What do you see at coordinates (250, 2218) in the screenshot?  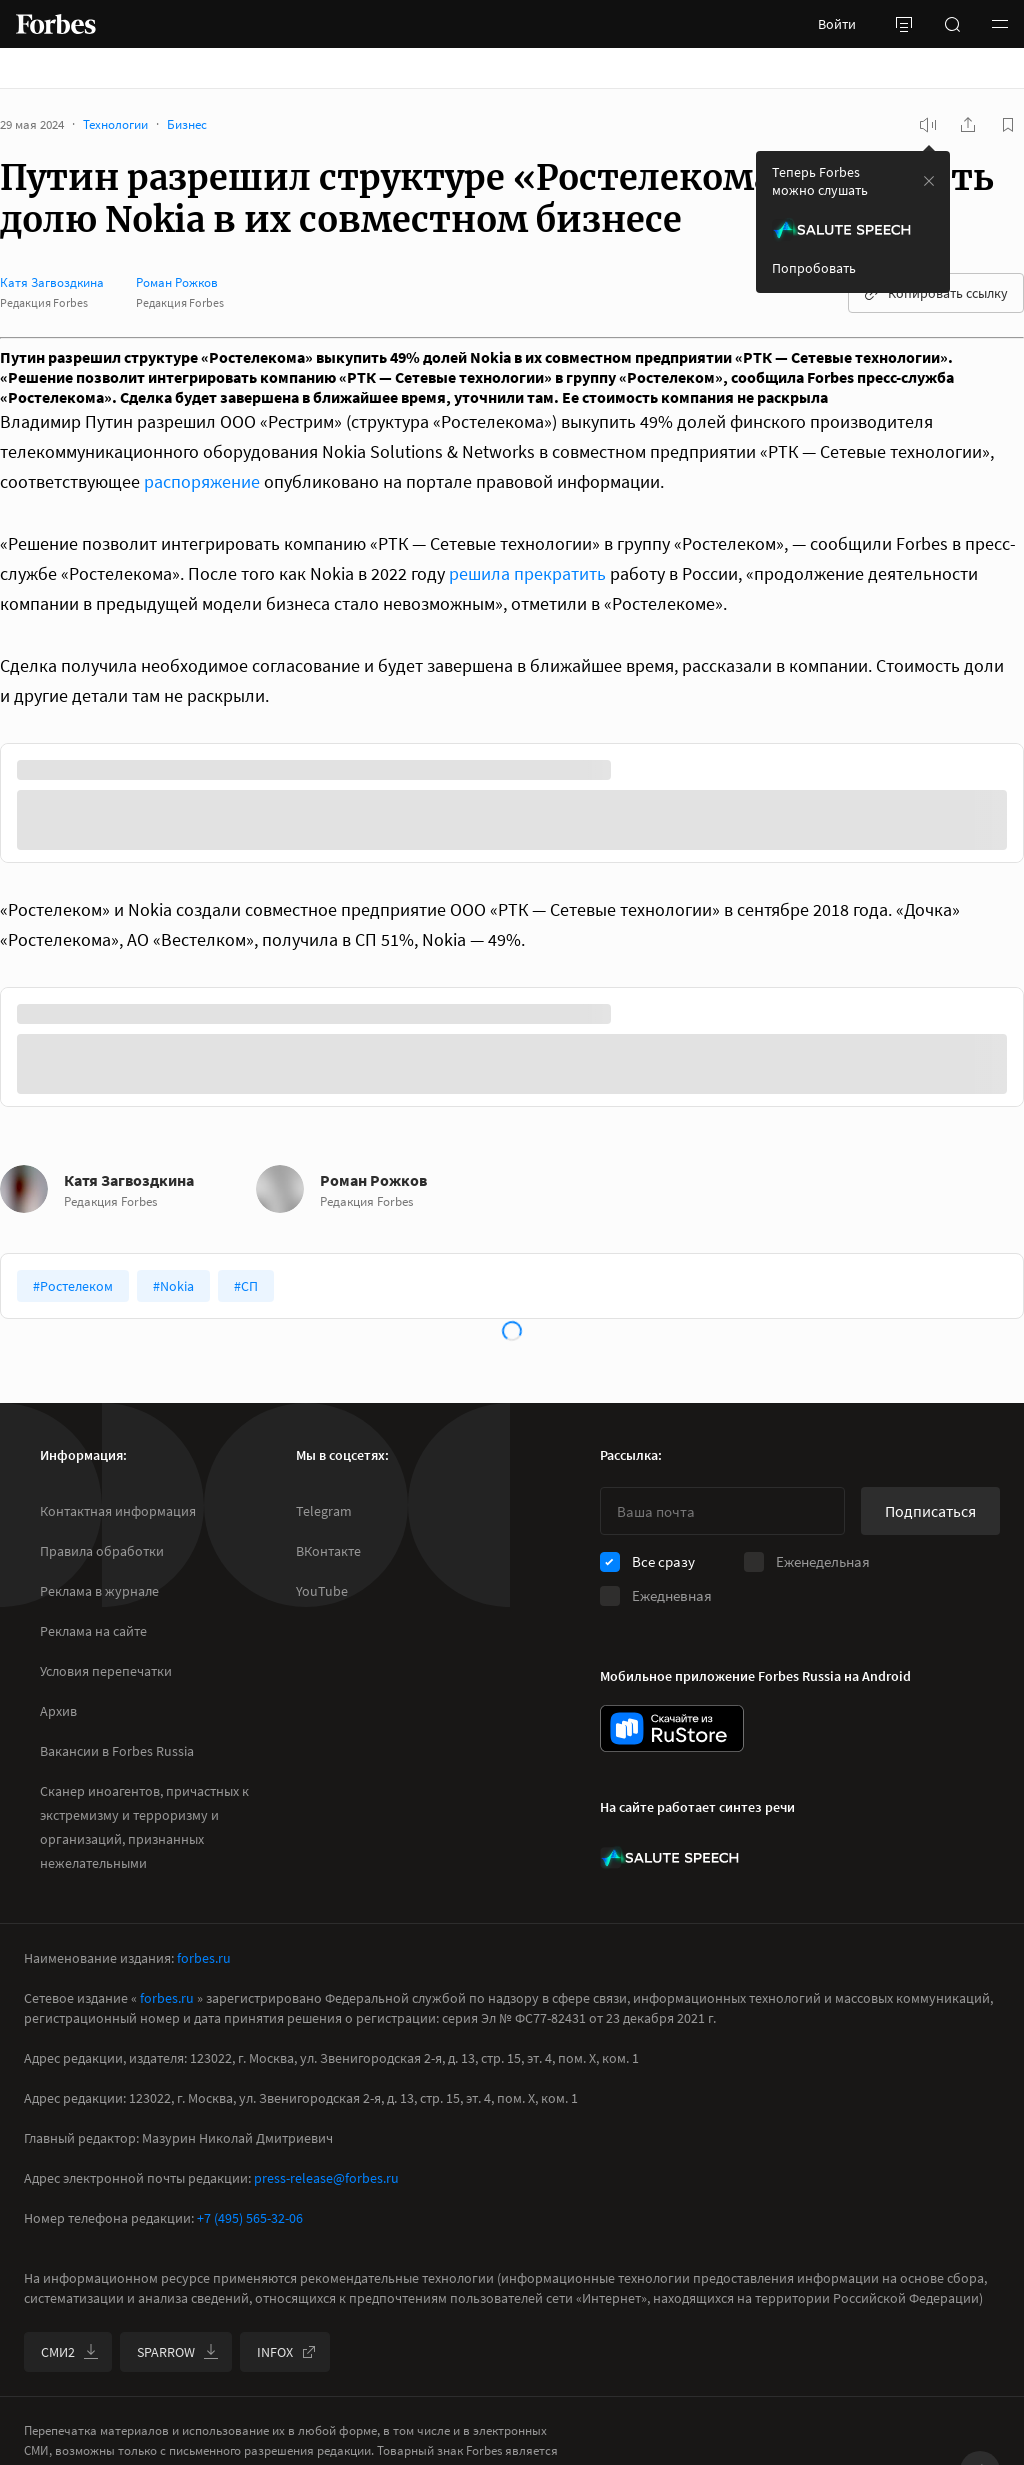 I see `+7 (495) 565-32-06` at bounding box center [250, 2218].